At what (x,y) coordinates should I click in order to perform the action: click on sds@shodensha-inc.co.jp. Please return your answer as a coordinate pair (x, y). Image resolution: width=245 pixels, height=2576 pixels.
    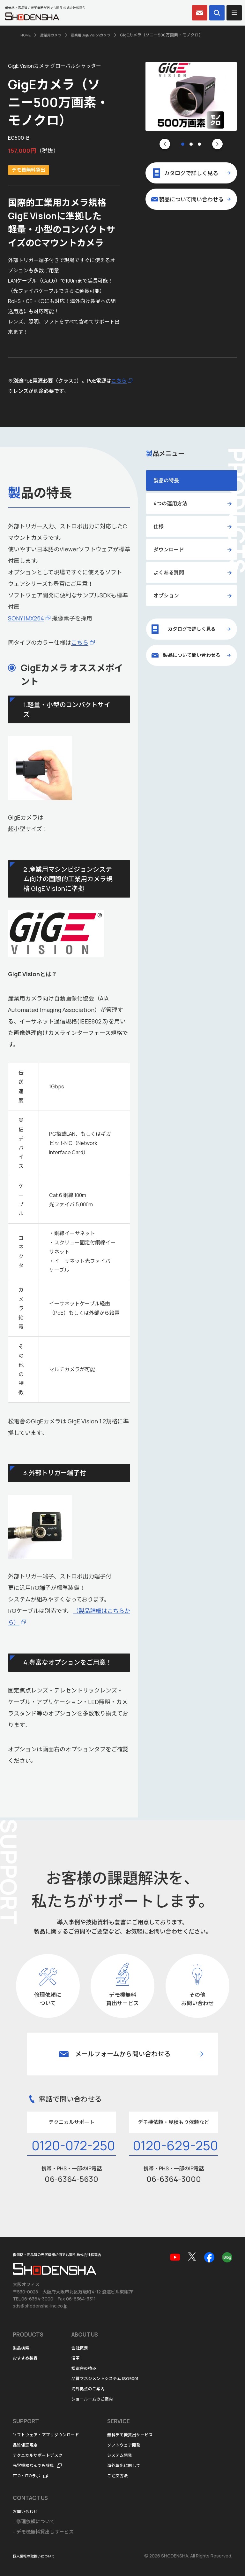
    Looking at the image, I should click on (40, 2306).